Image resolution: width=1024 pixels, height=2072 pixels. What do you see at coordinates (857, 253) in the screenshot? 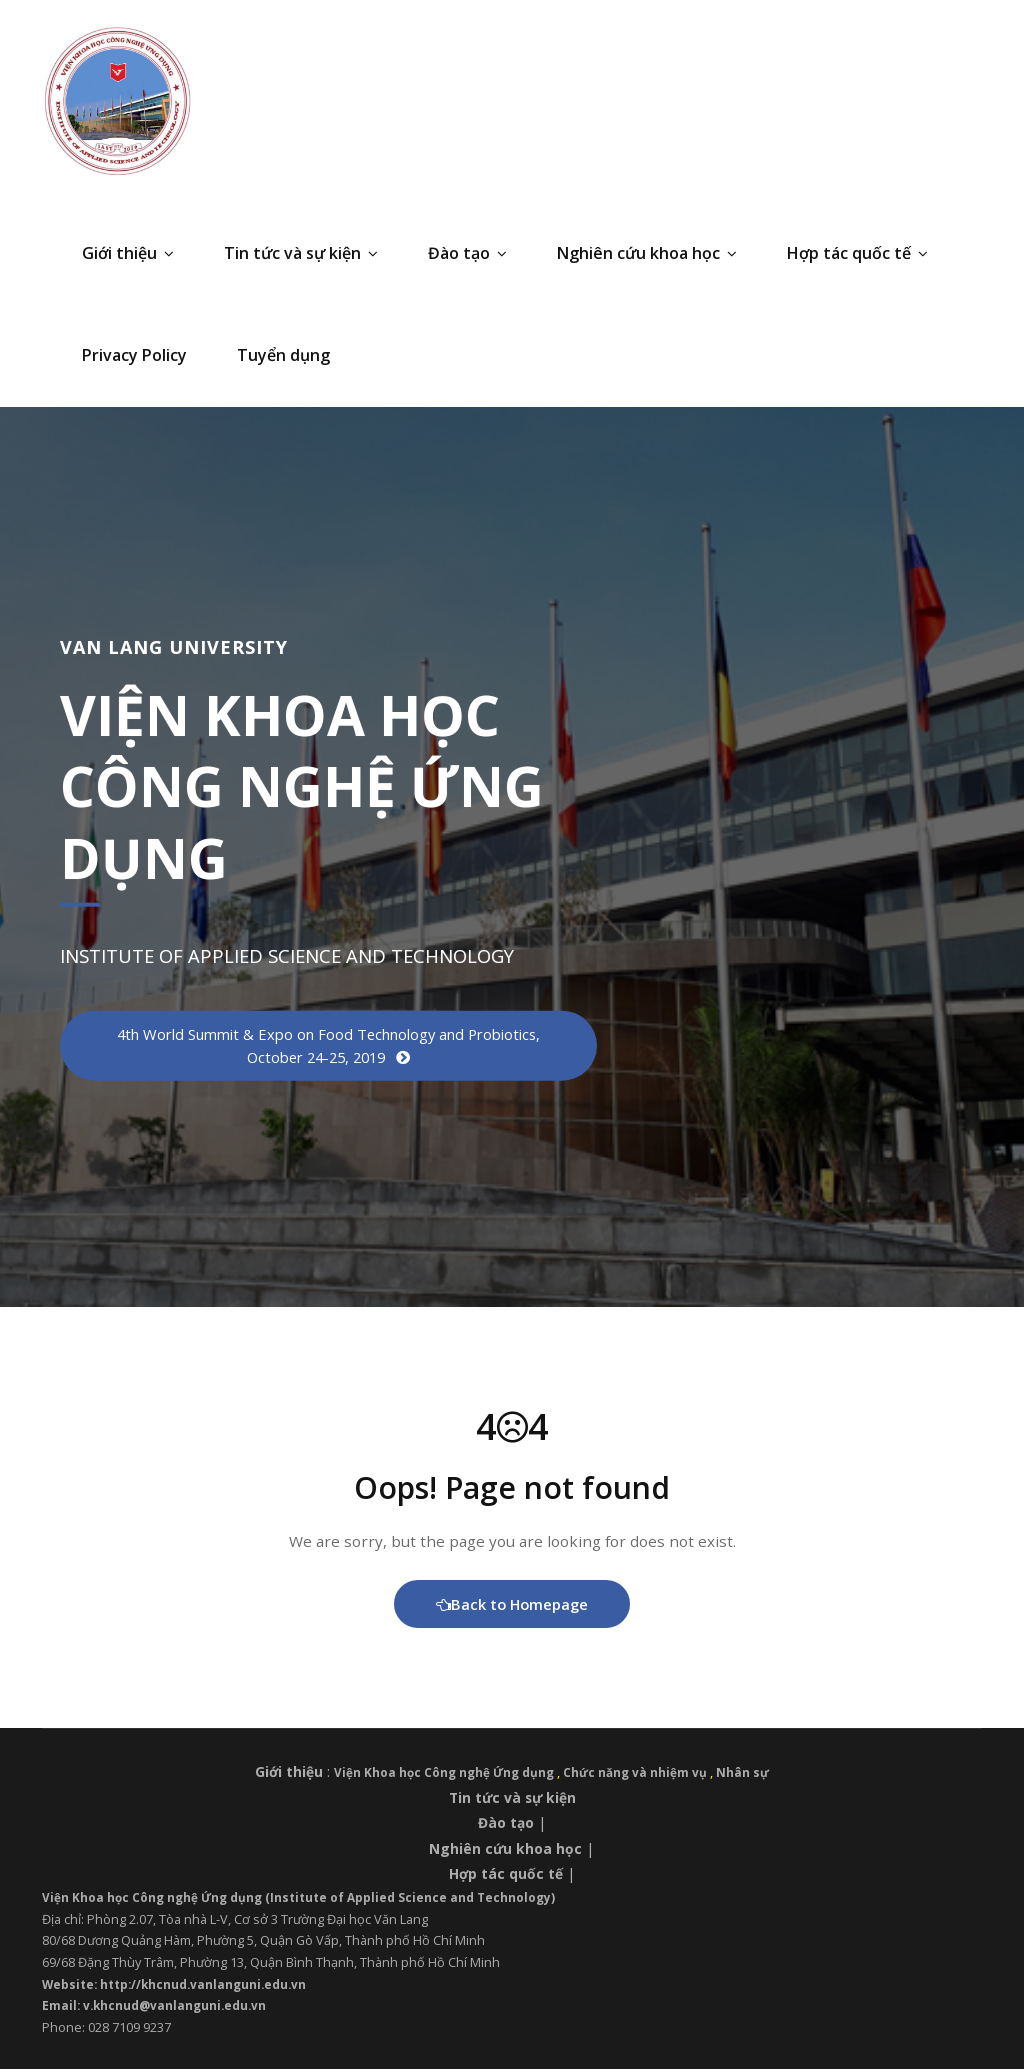
I see `Hợp tác quốc tế` at bounding box center [857, 253].